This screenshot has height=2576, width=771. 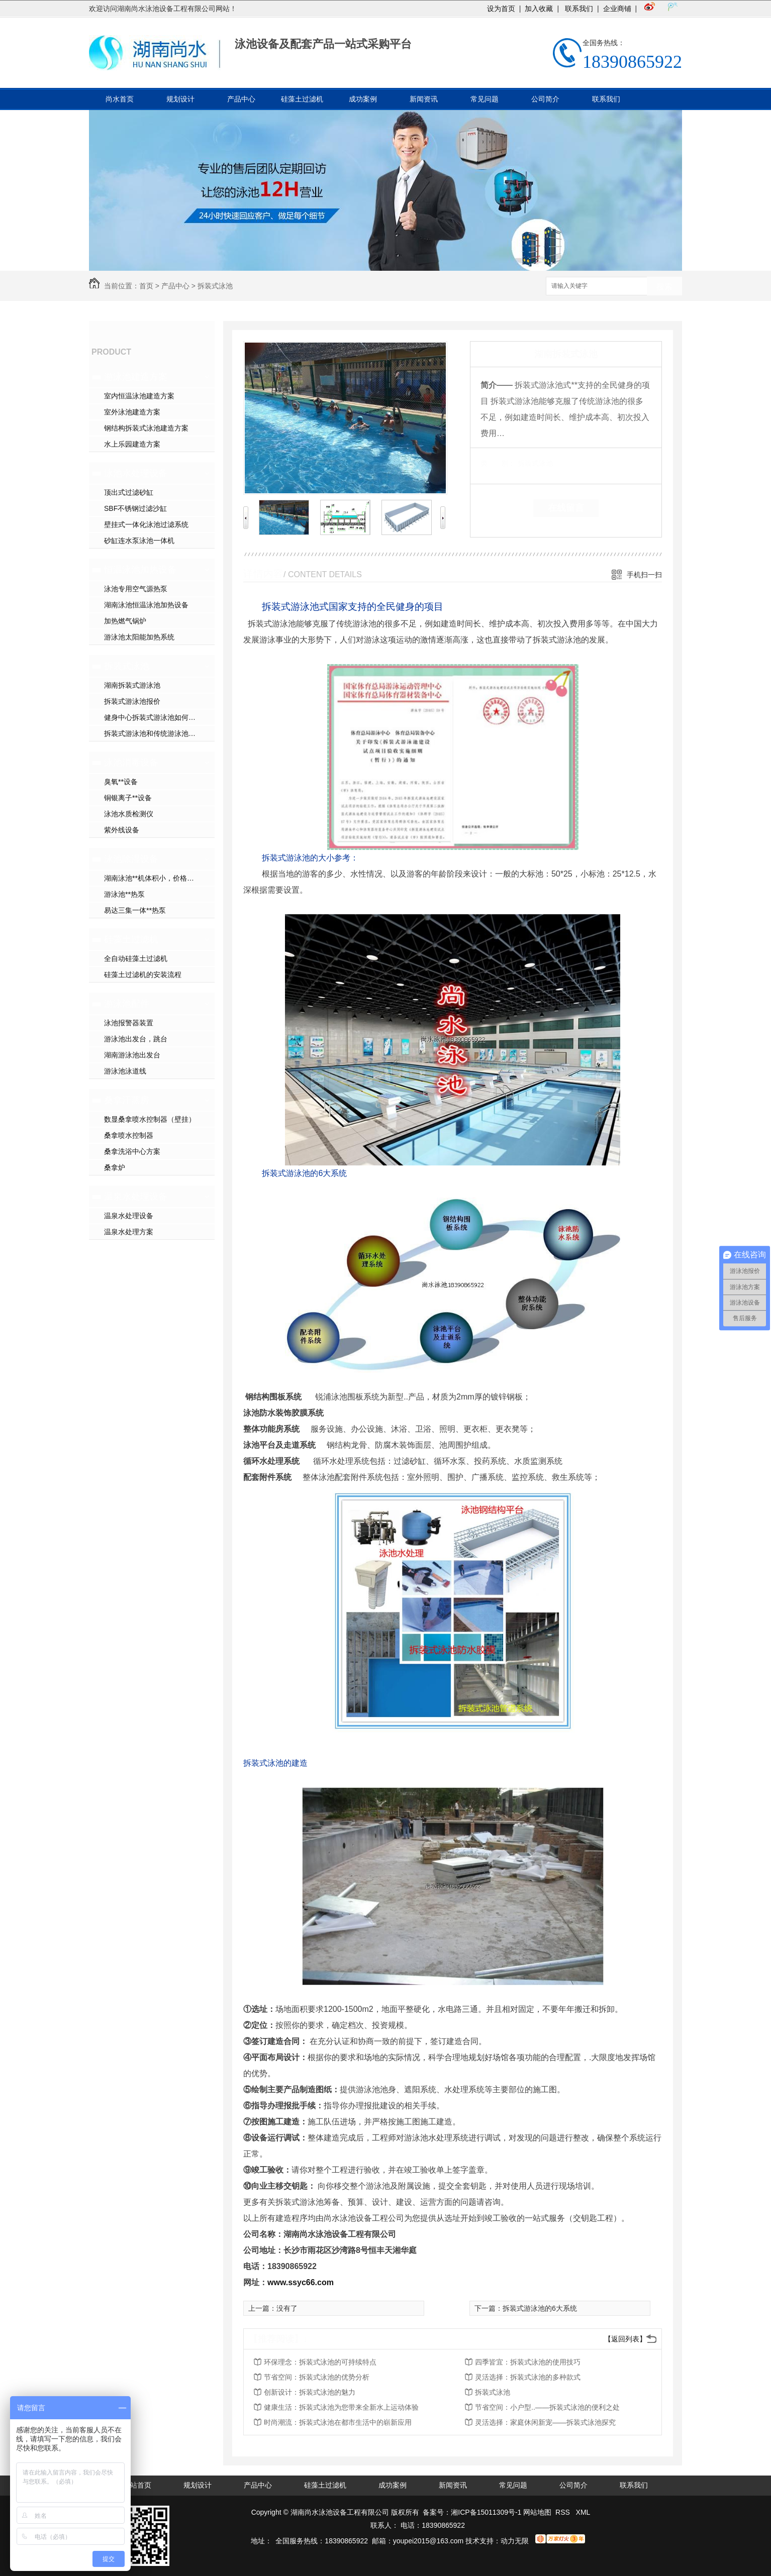 I want to click on 室外泳池建造方案, so click(x=132, y=412).